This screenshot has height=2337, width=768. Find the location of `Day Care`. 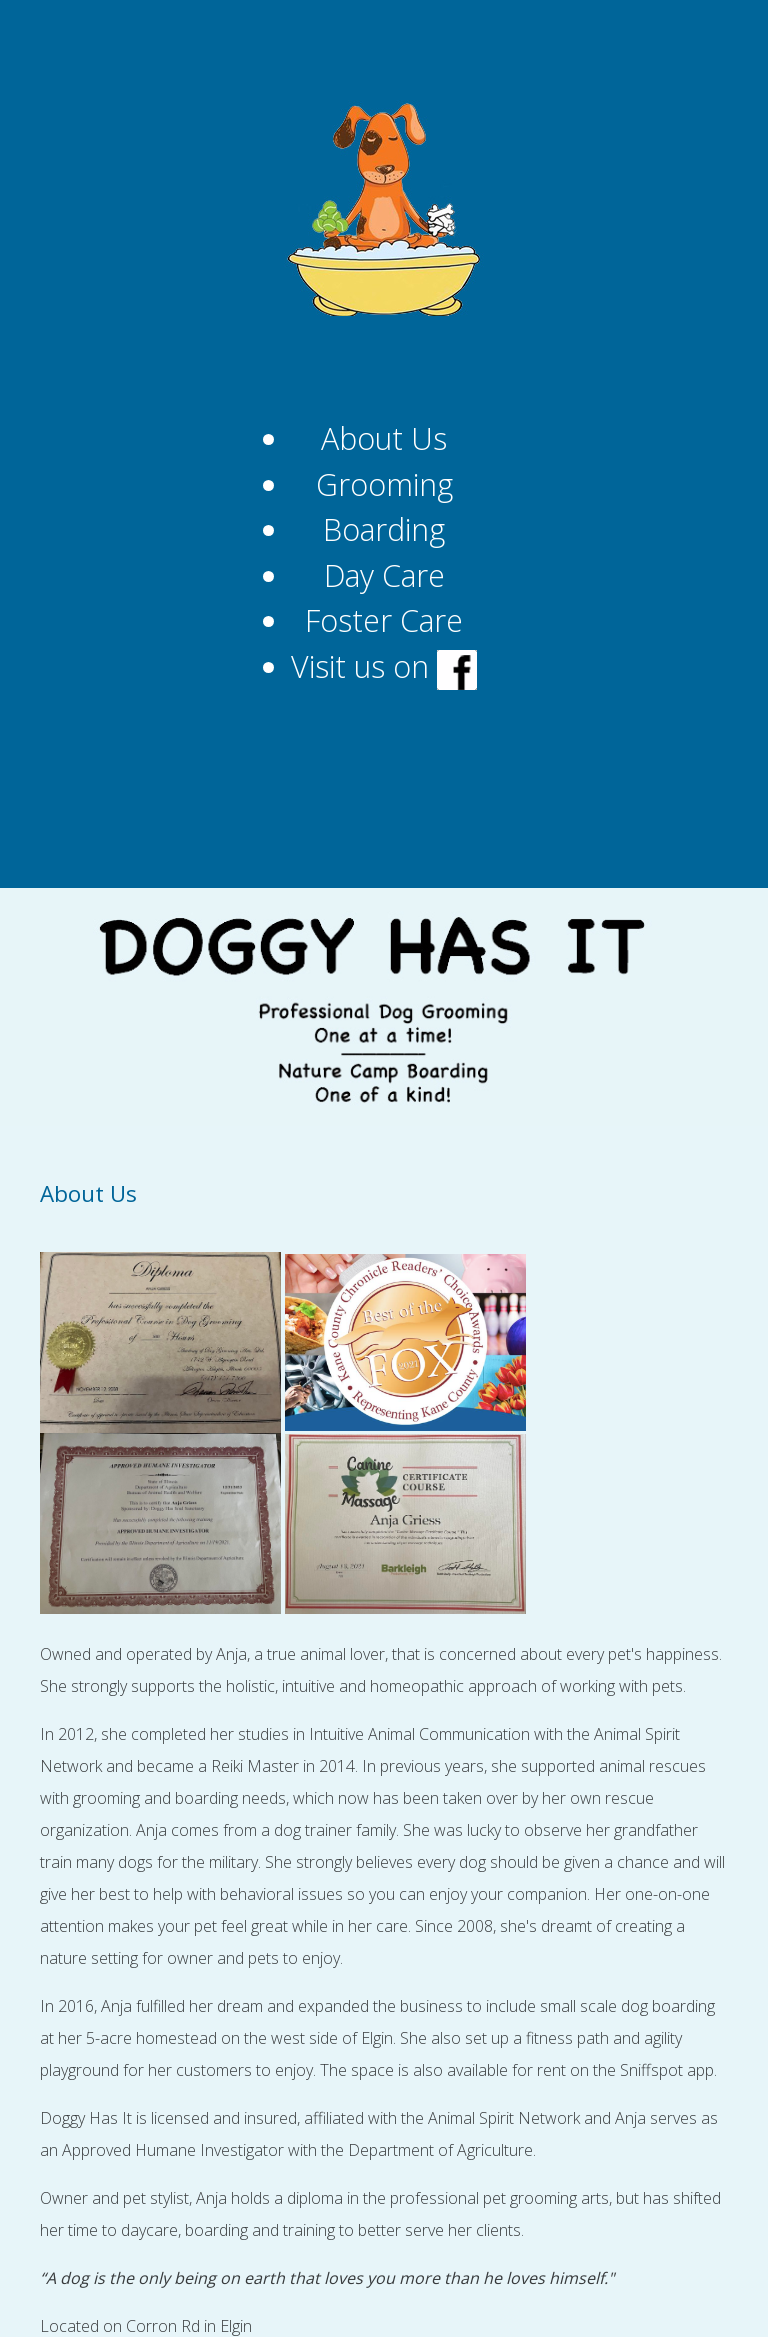

Day Care is located at coordinates (384, 575).